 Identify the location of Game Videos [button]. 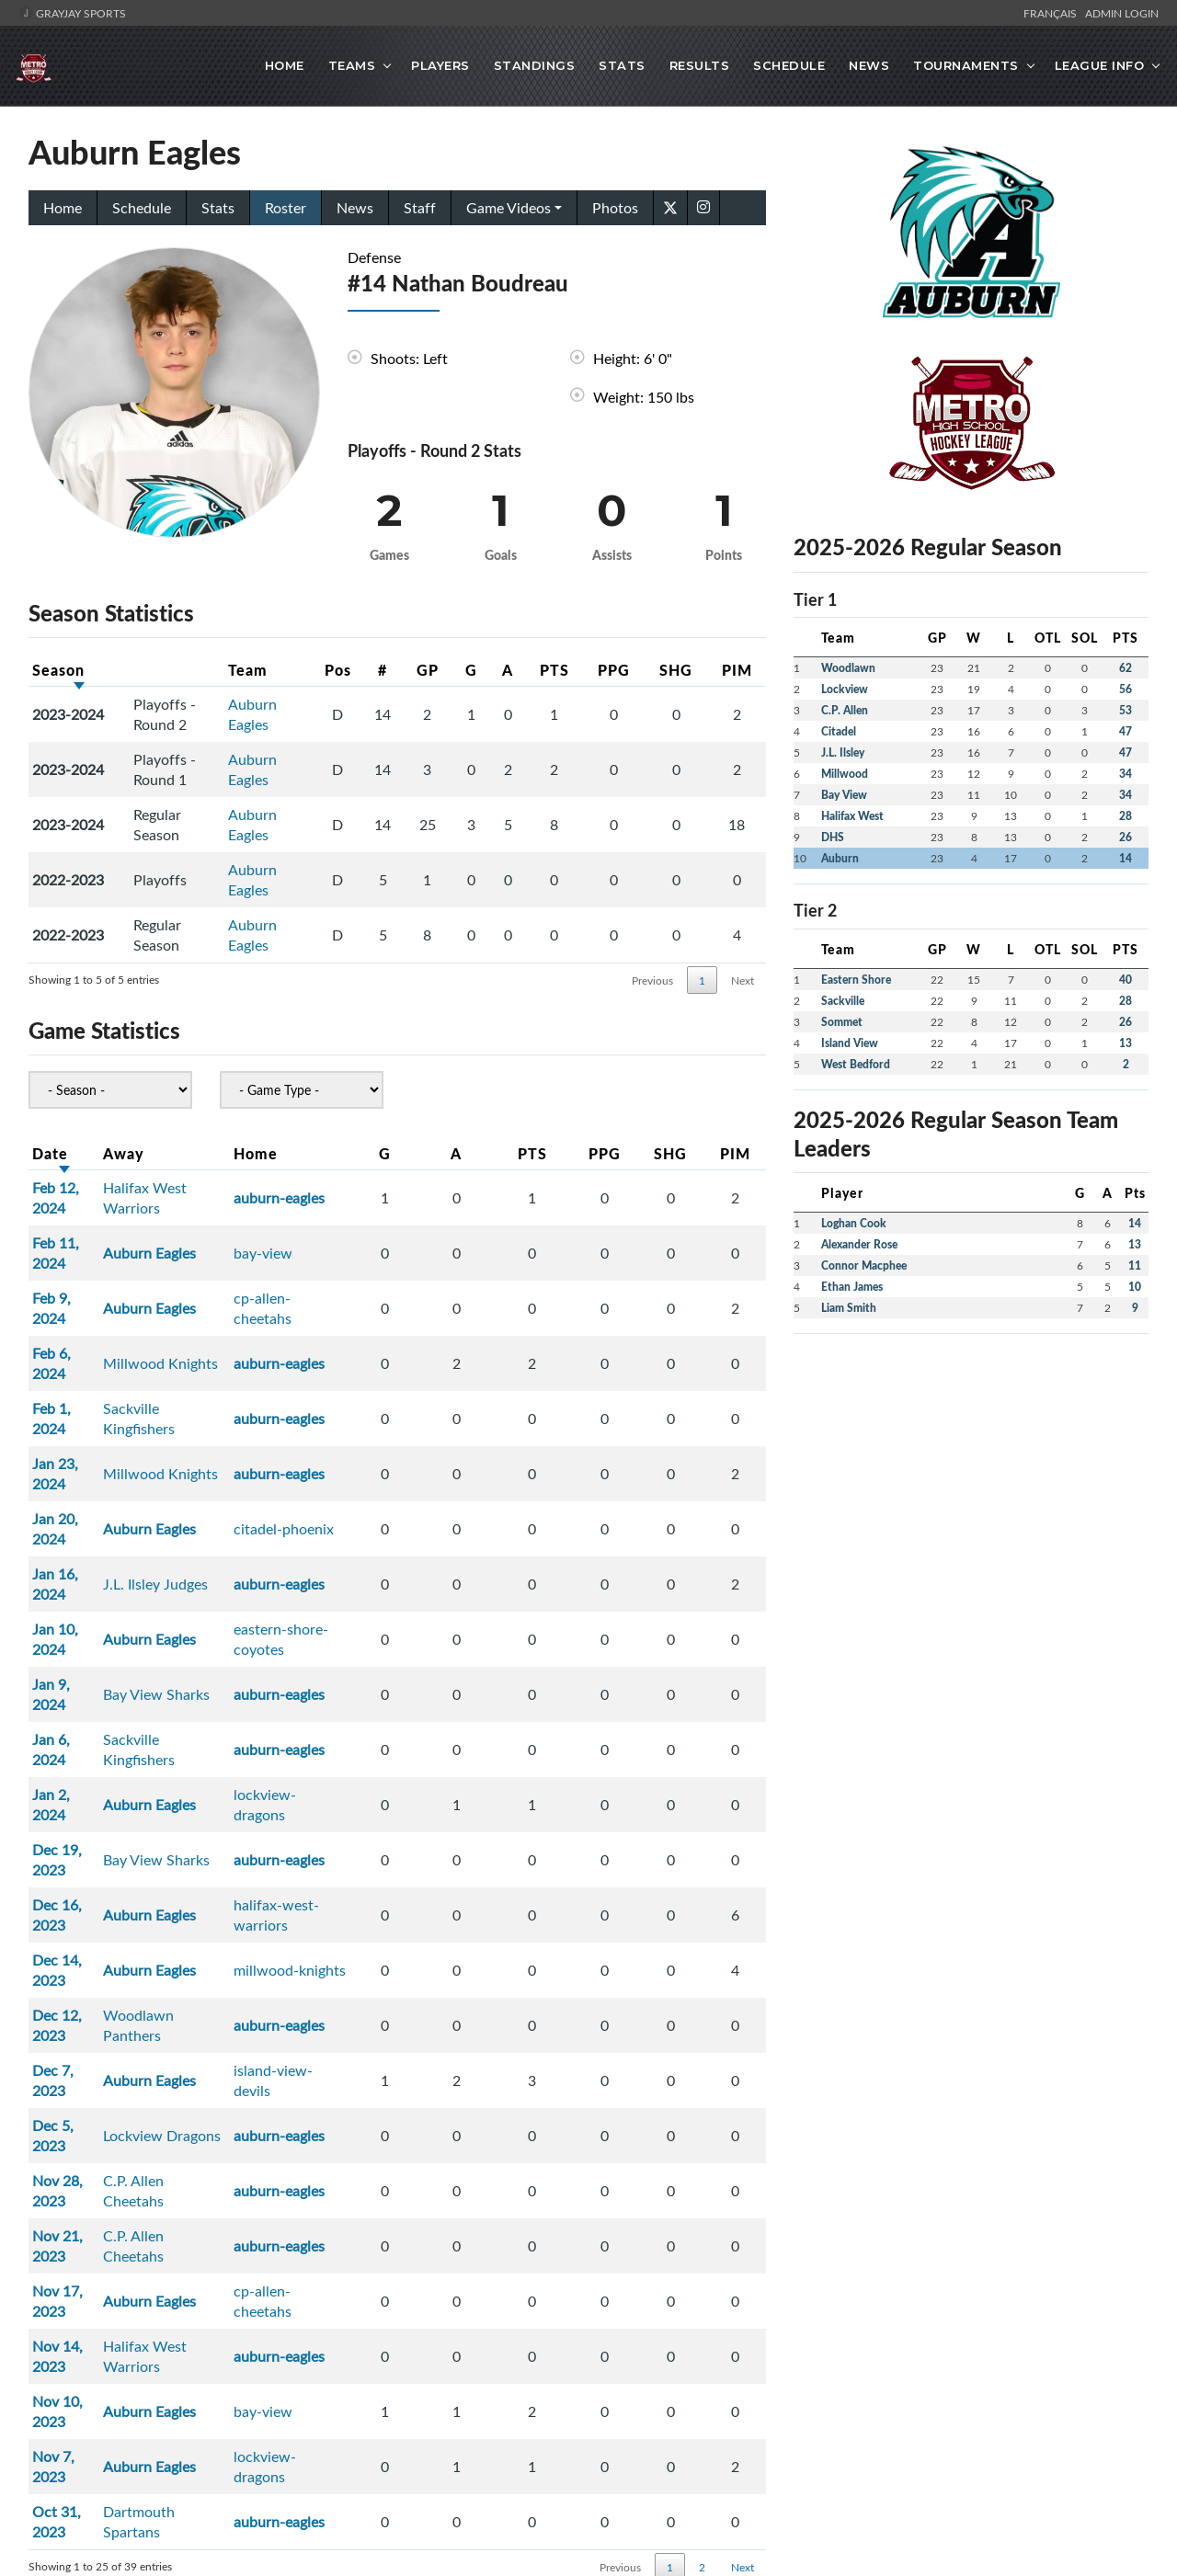
(508, 206).